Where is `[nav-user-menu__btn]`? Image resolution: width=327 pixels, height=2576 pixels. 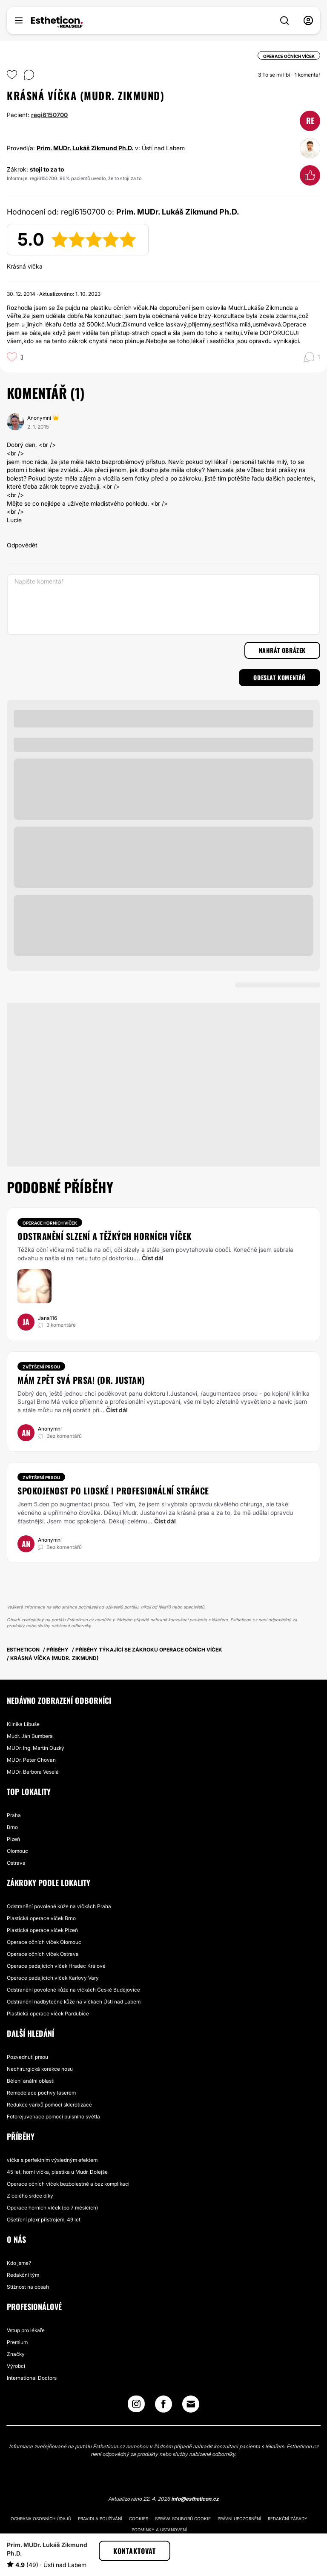
[nav-user-menu__btn] is located at coordinates (308, 20).